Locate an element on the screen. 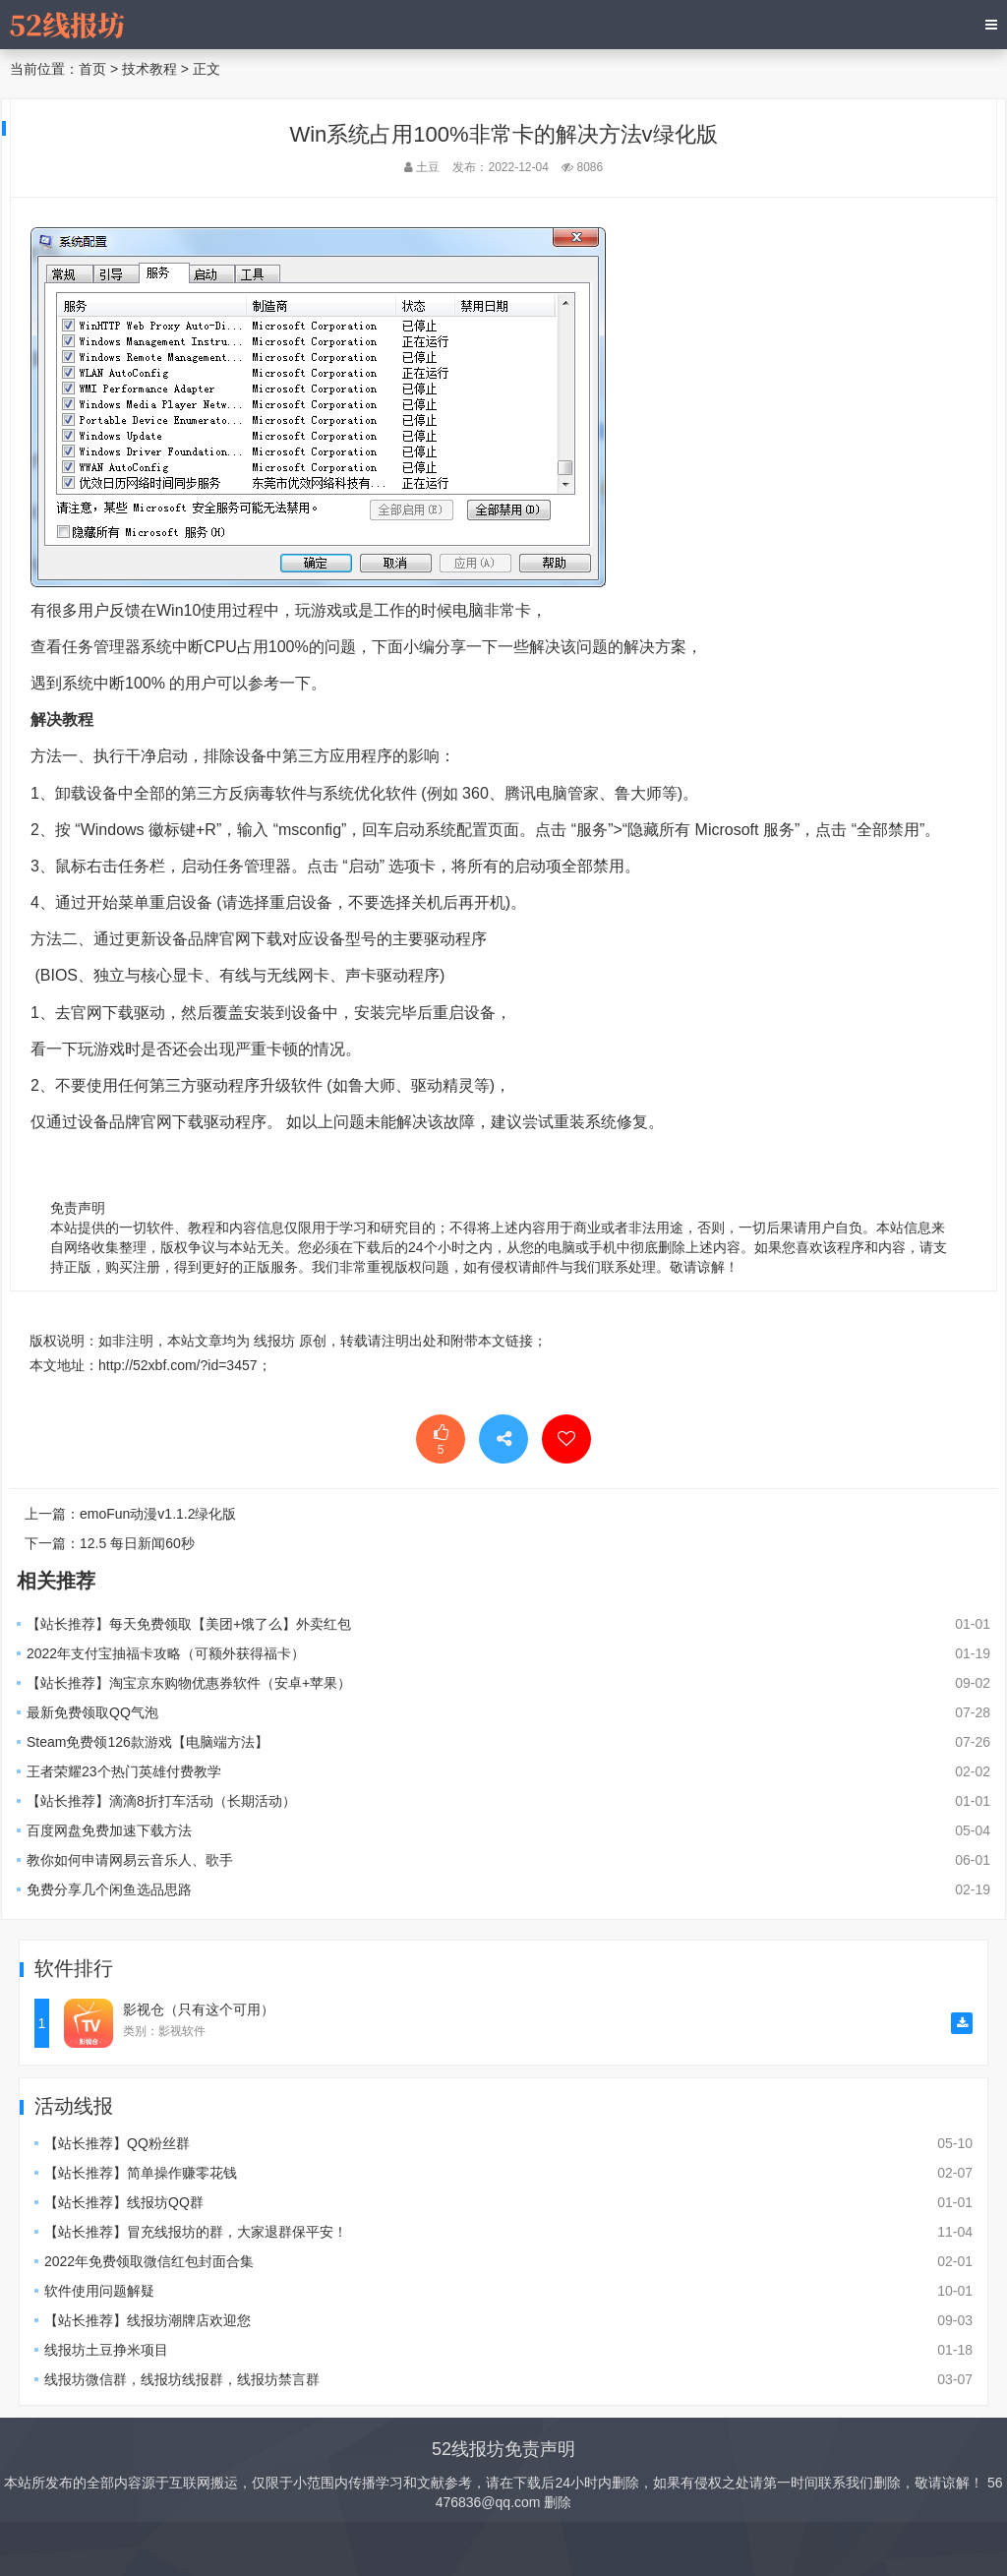  【站长推荐】滴滴8折打车活动（长期活动） is located at coordinates (161, 1801).